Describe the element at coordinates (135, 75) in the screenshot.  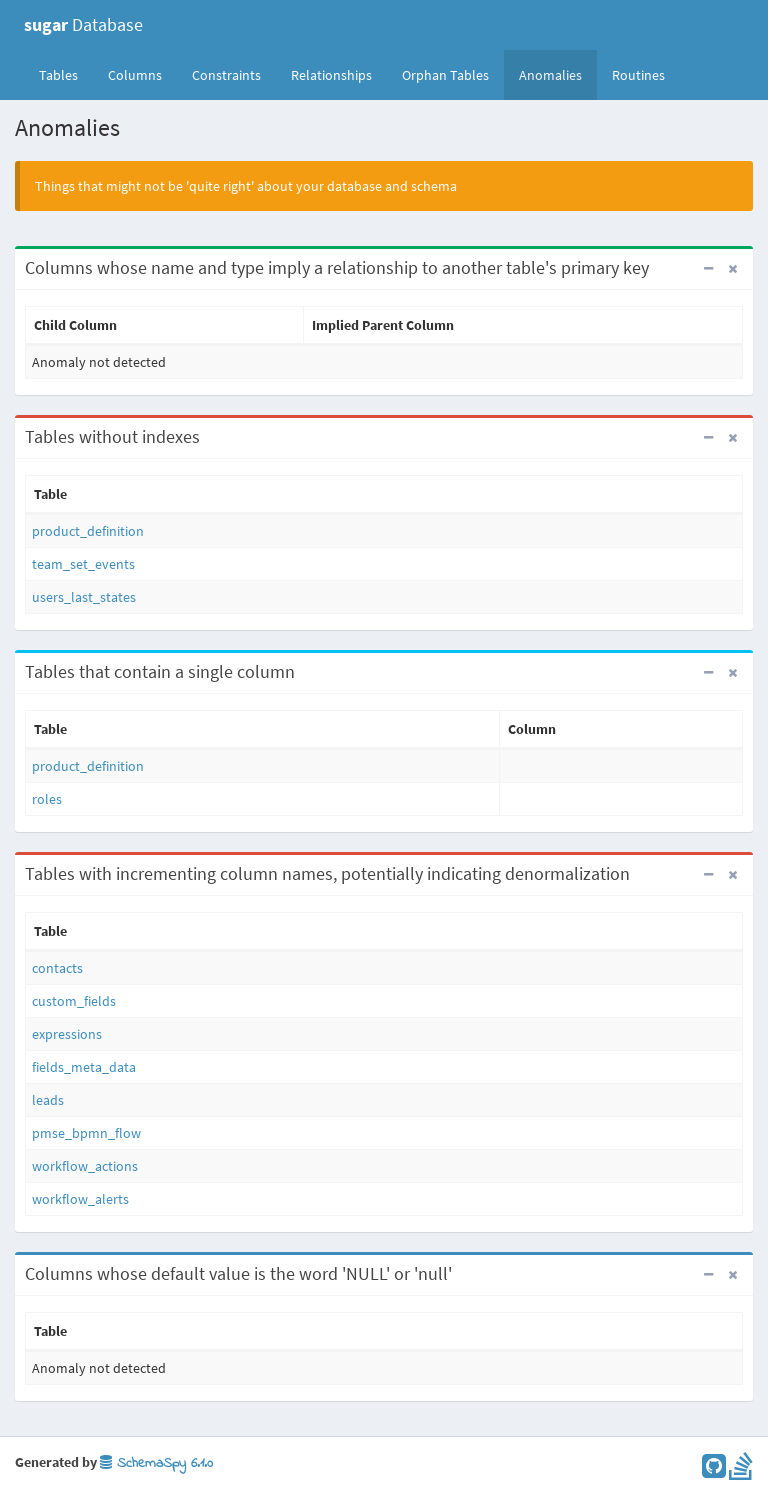
I see `Columns` at that location.